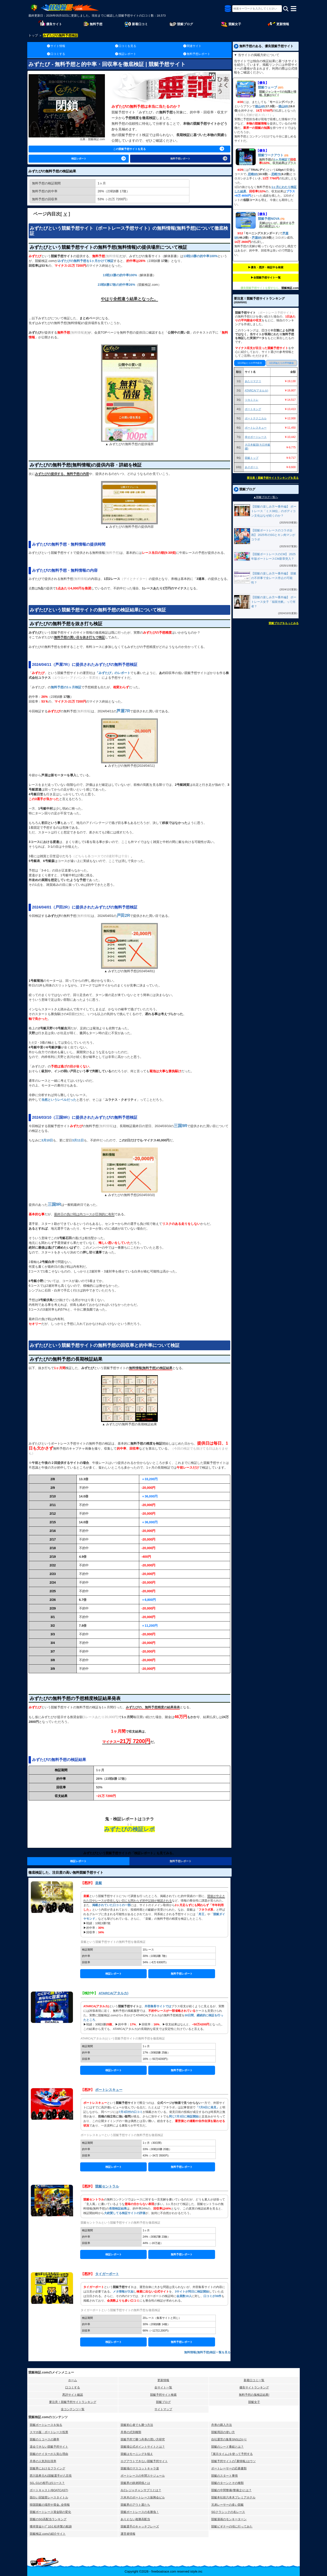  Describe the element at coordinates (251, 457) in the screenshot. I see `競艇トップ` at that location.